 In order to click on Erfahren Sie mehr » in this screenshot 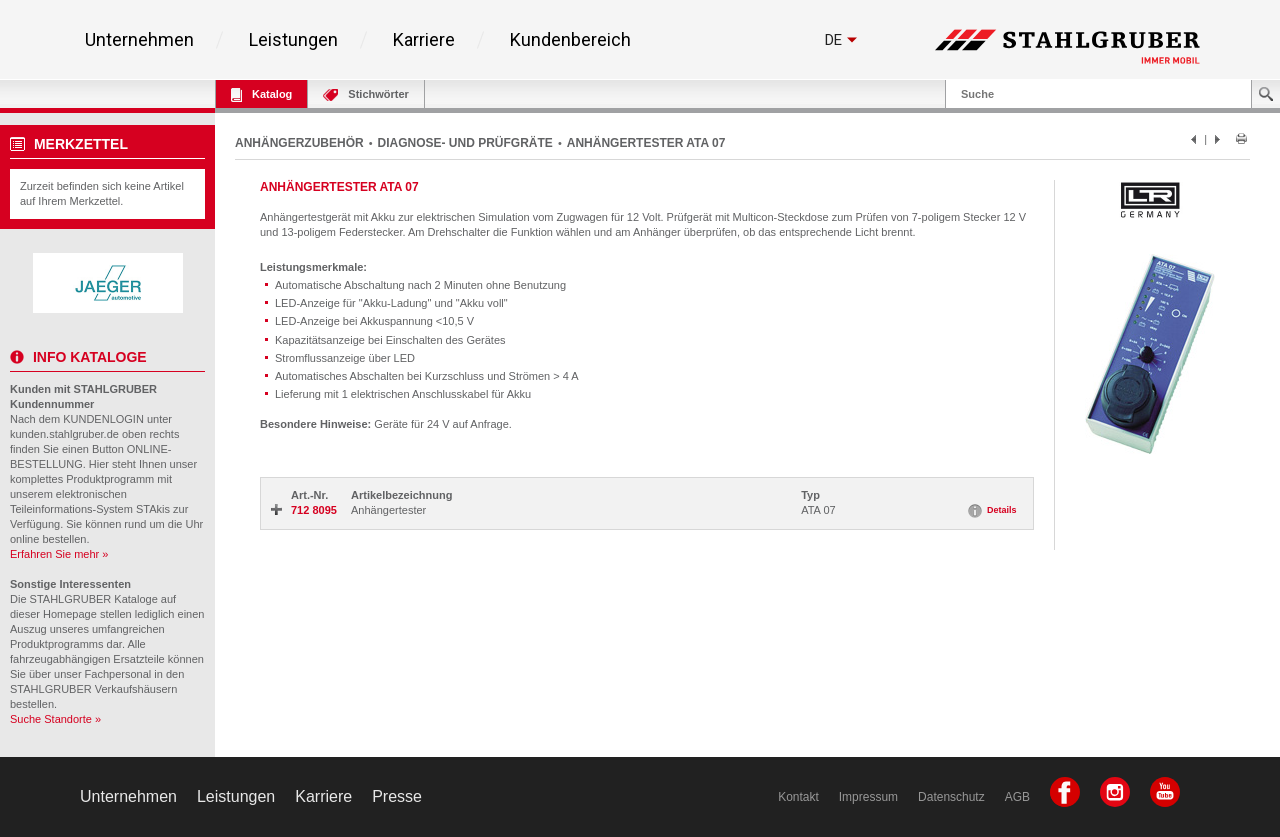, I will do `click(59, 554)`.